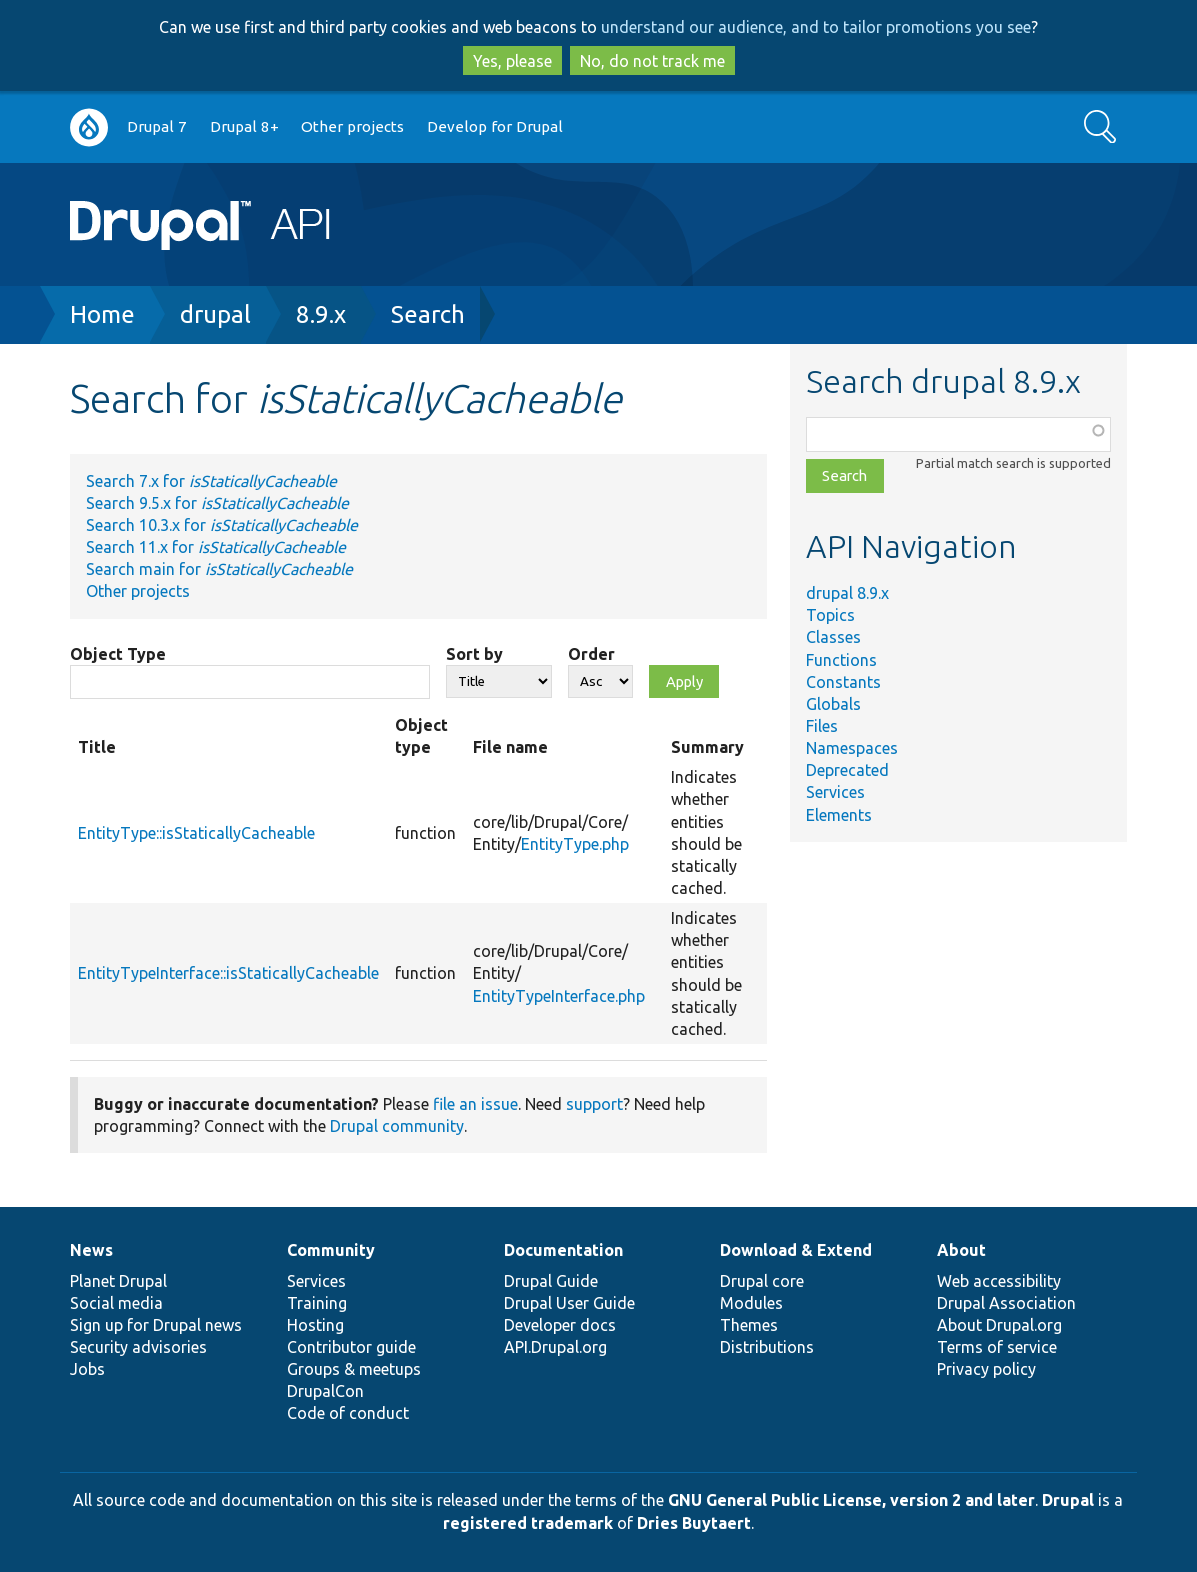  I want to click on Social media, so click(116, 1303).